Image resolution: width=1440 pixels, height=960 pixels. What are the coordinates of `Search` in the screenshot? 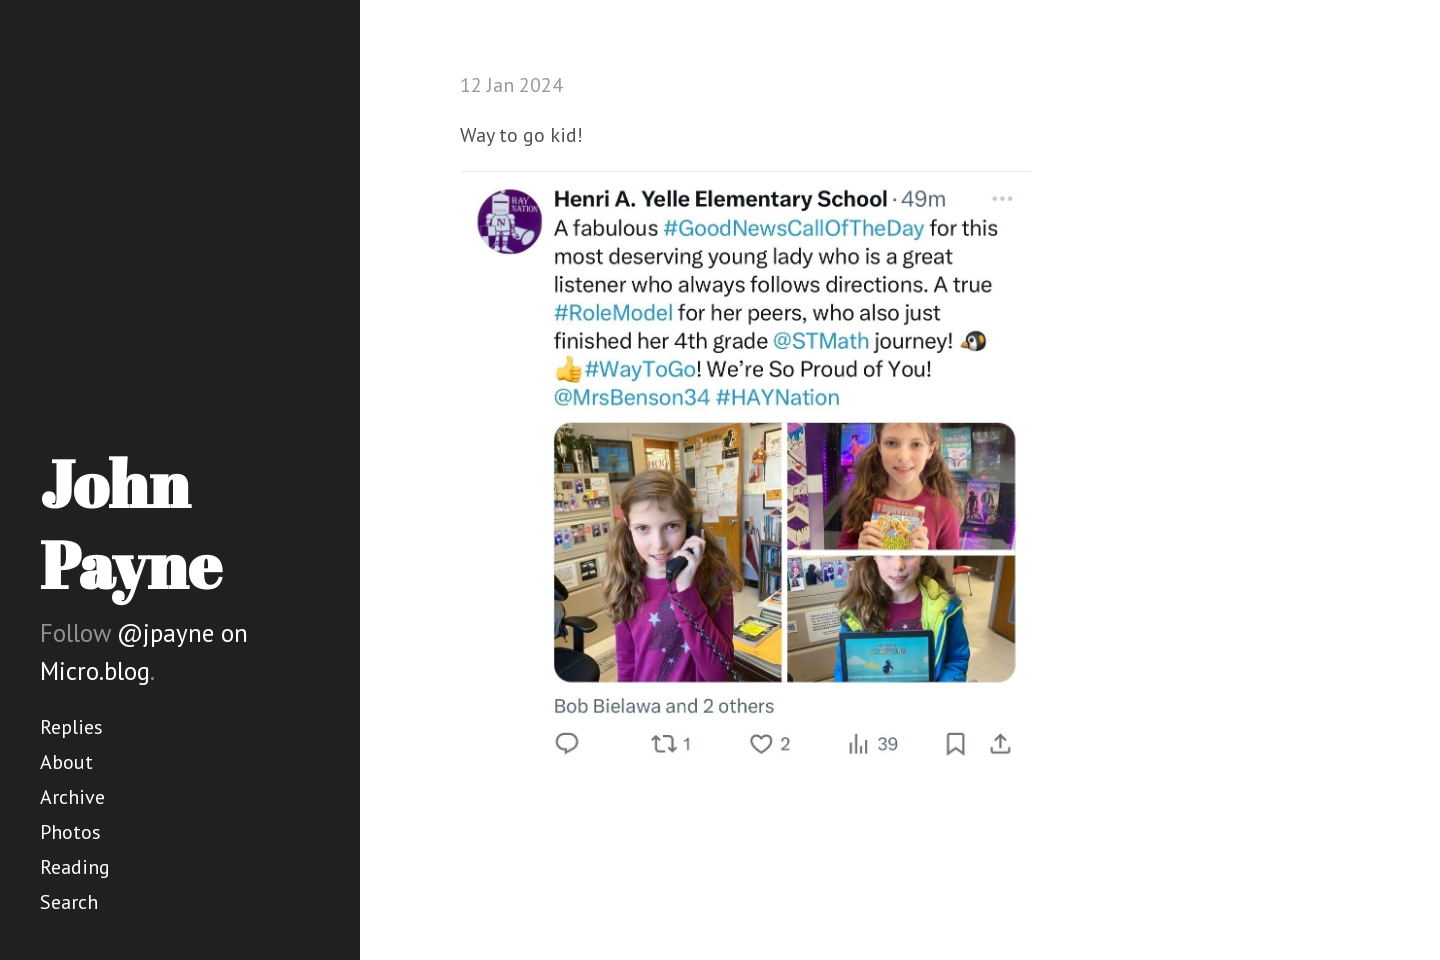 It's located at (69, 902).